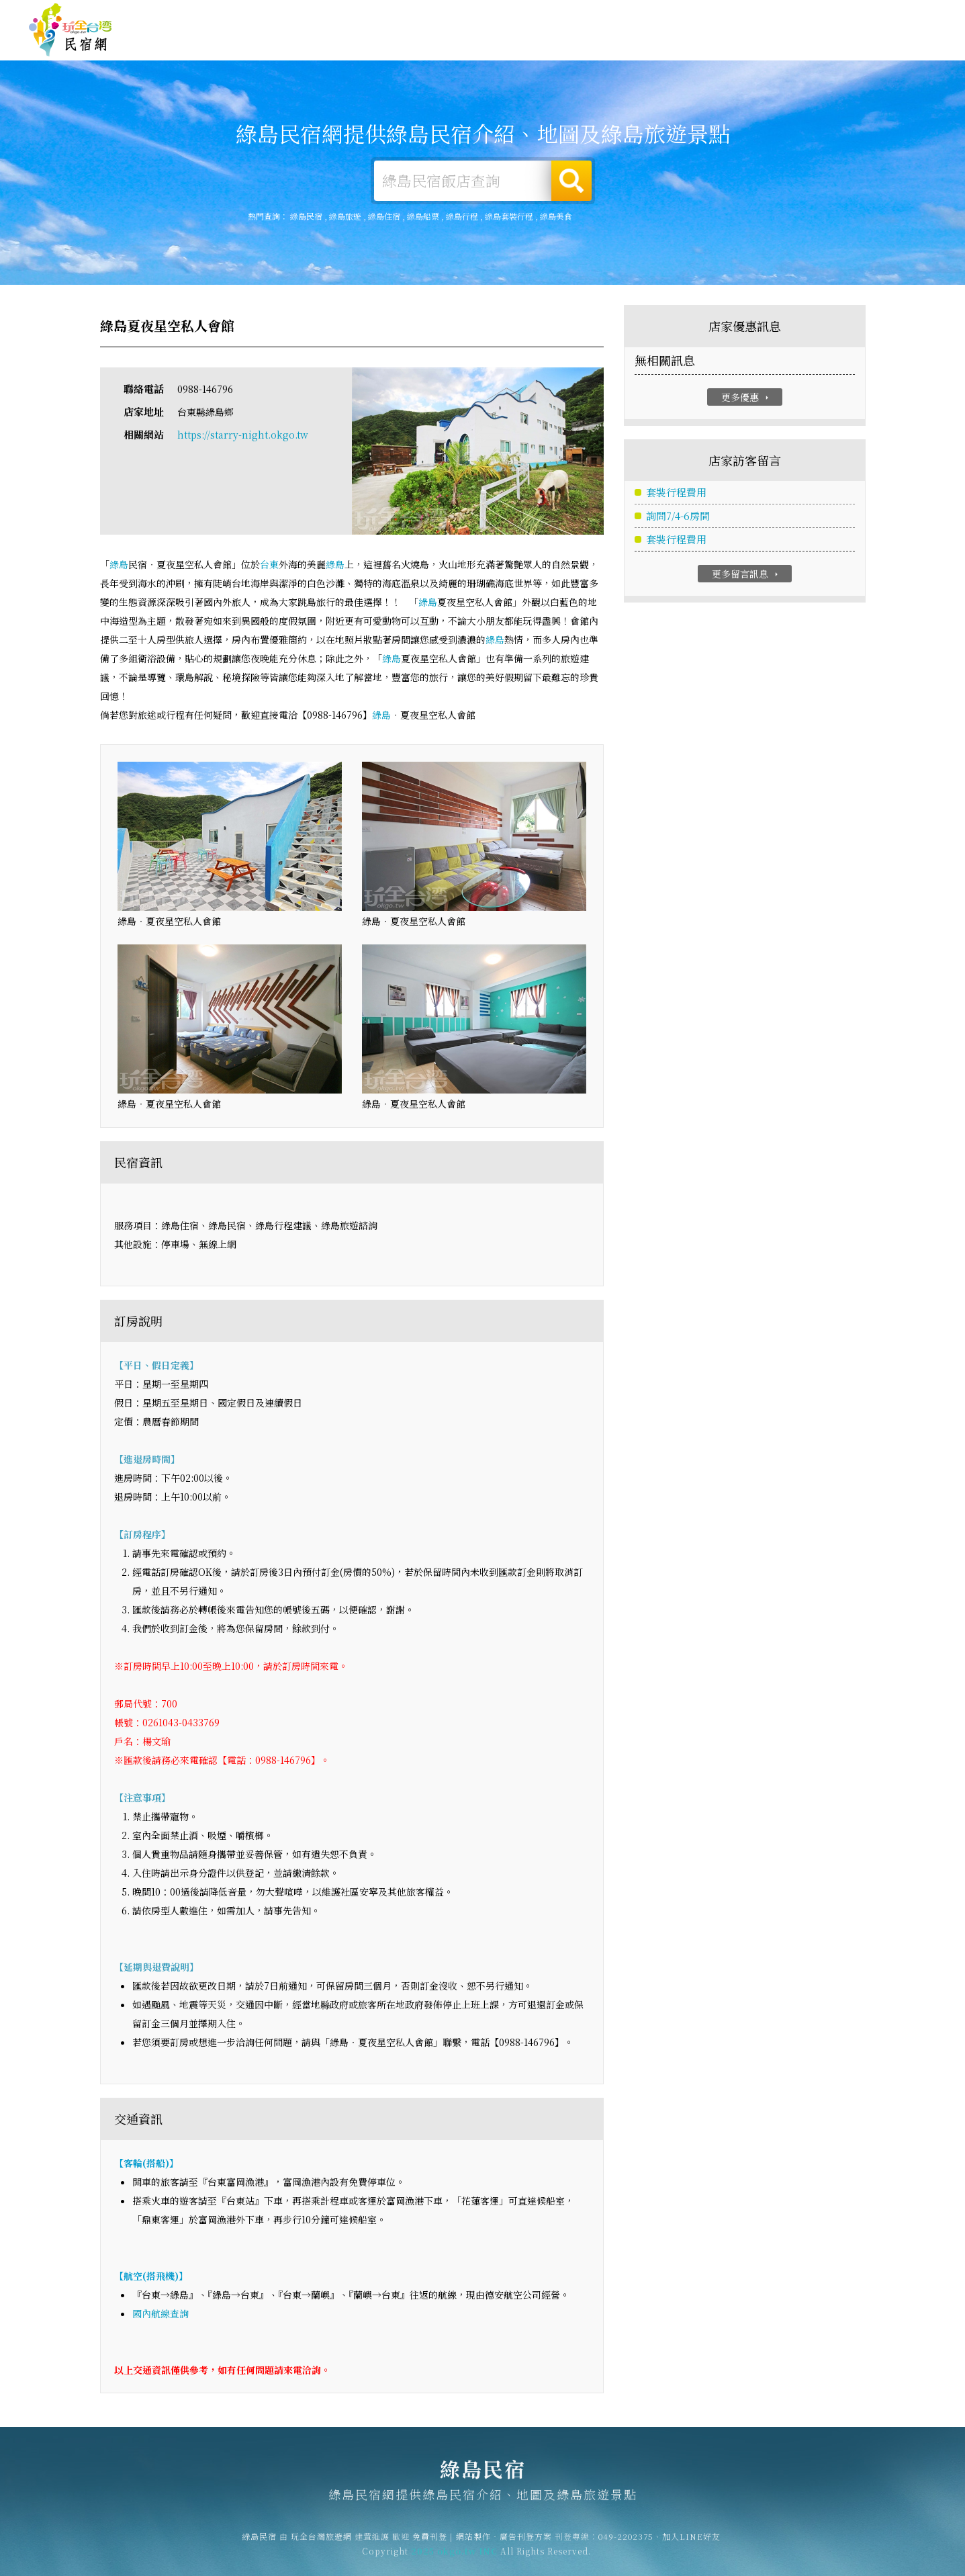  Describe the element at coordinates (423, 216) in the screenshot. I see `綠島船票` at that location.